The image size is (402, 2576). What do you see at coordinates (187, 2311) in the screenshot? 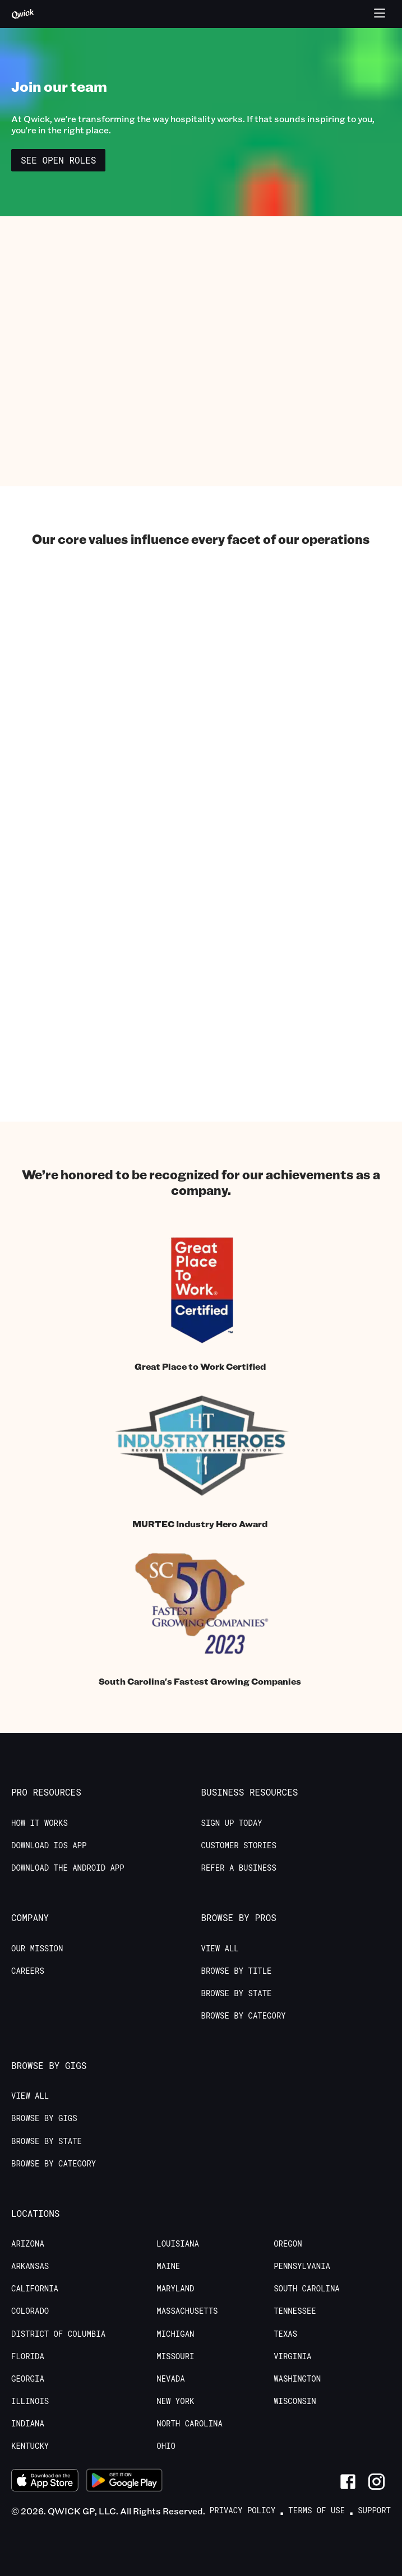
I see `Massachusetts` at bounding box center [187, 2311].